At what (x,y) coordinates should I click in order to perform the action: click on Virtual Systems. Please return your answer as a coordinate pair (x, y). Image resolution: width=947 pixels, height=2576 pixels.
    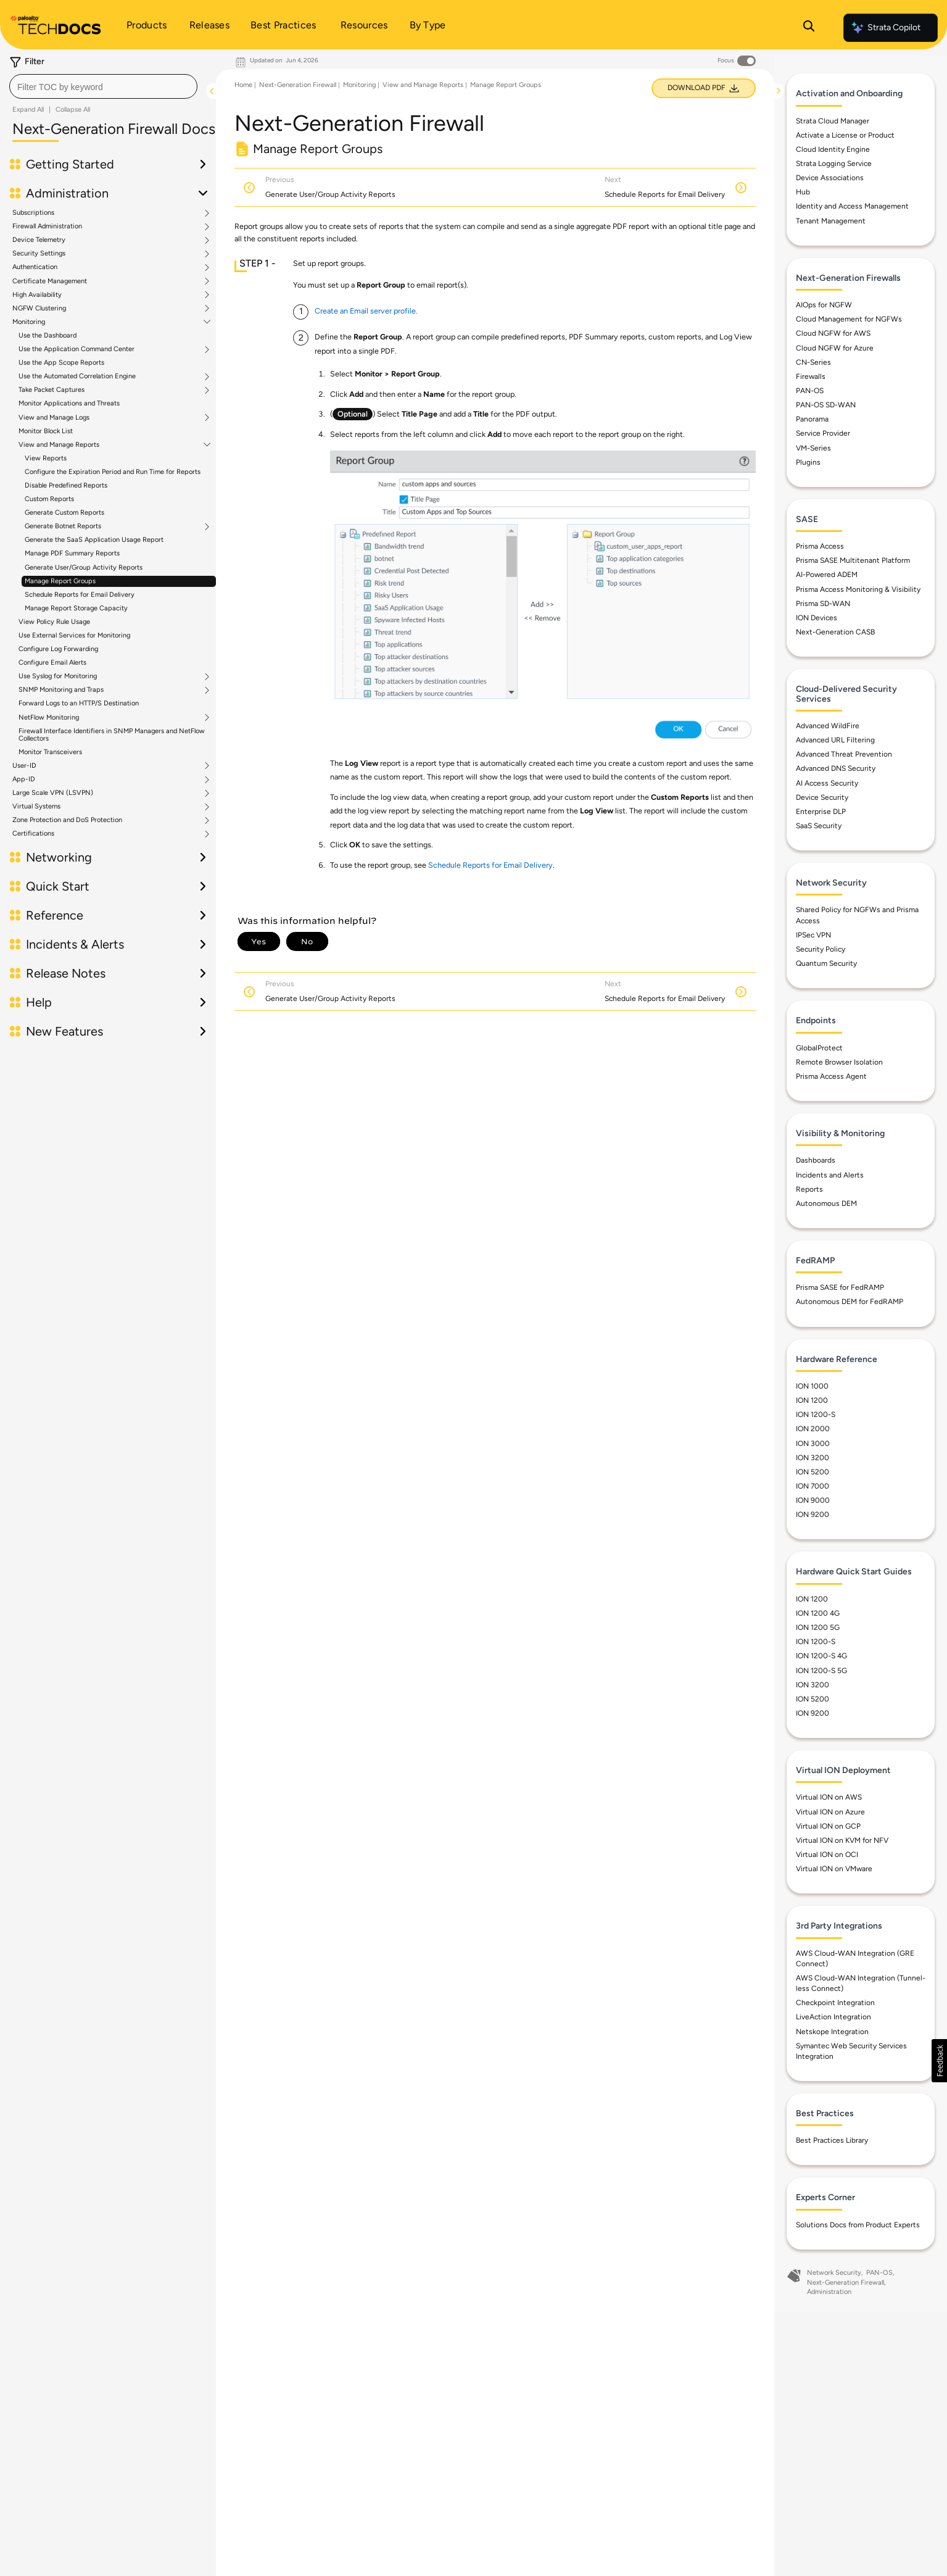
    Looking at the image, I should click on (36, 806).